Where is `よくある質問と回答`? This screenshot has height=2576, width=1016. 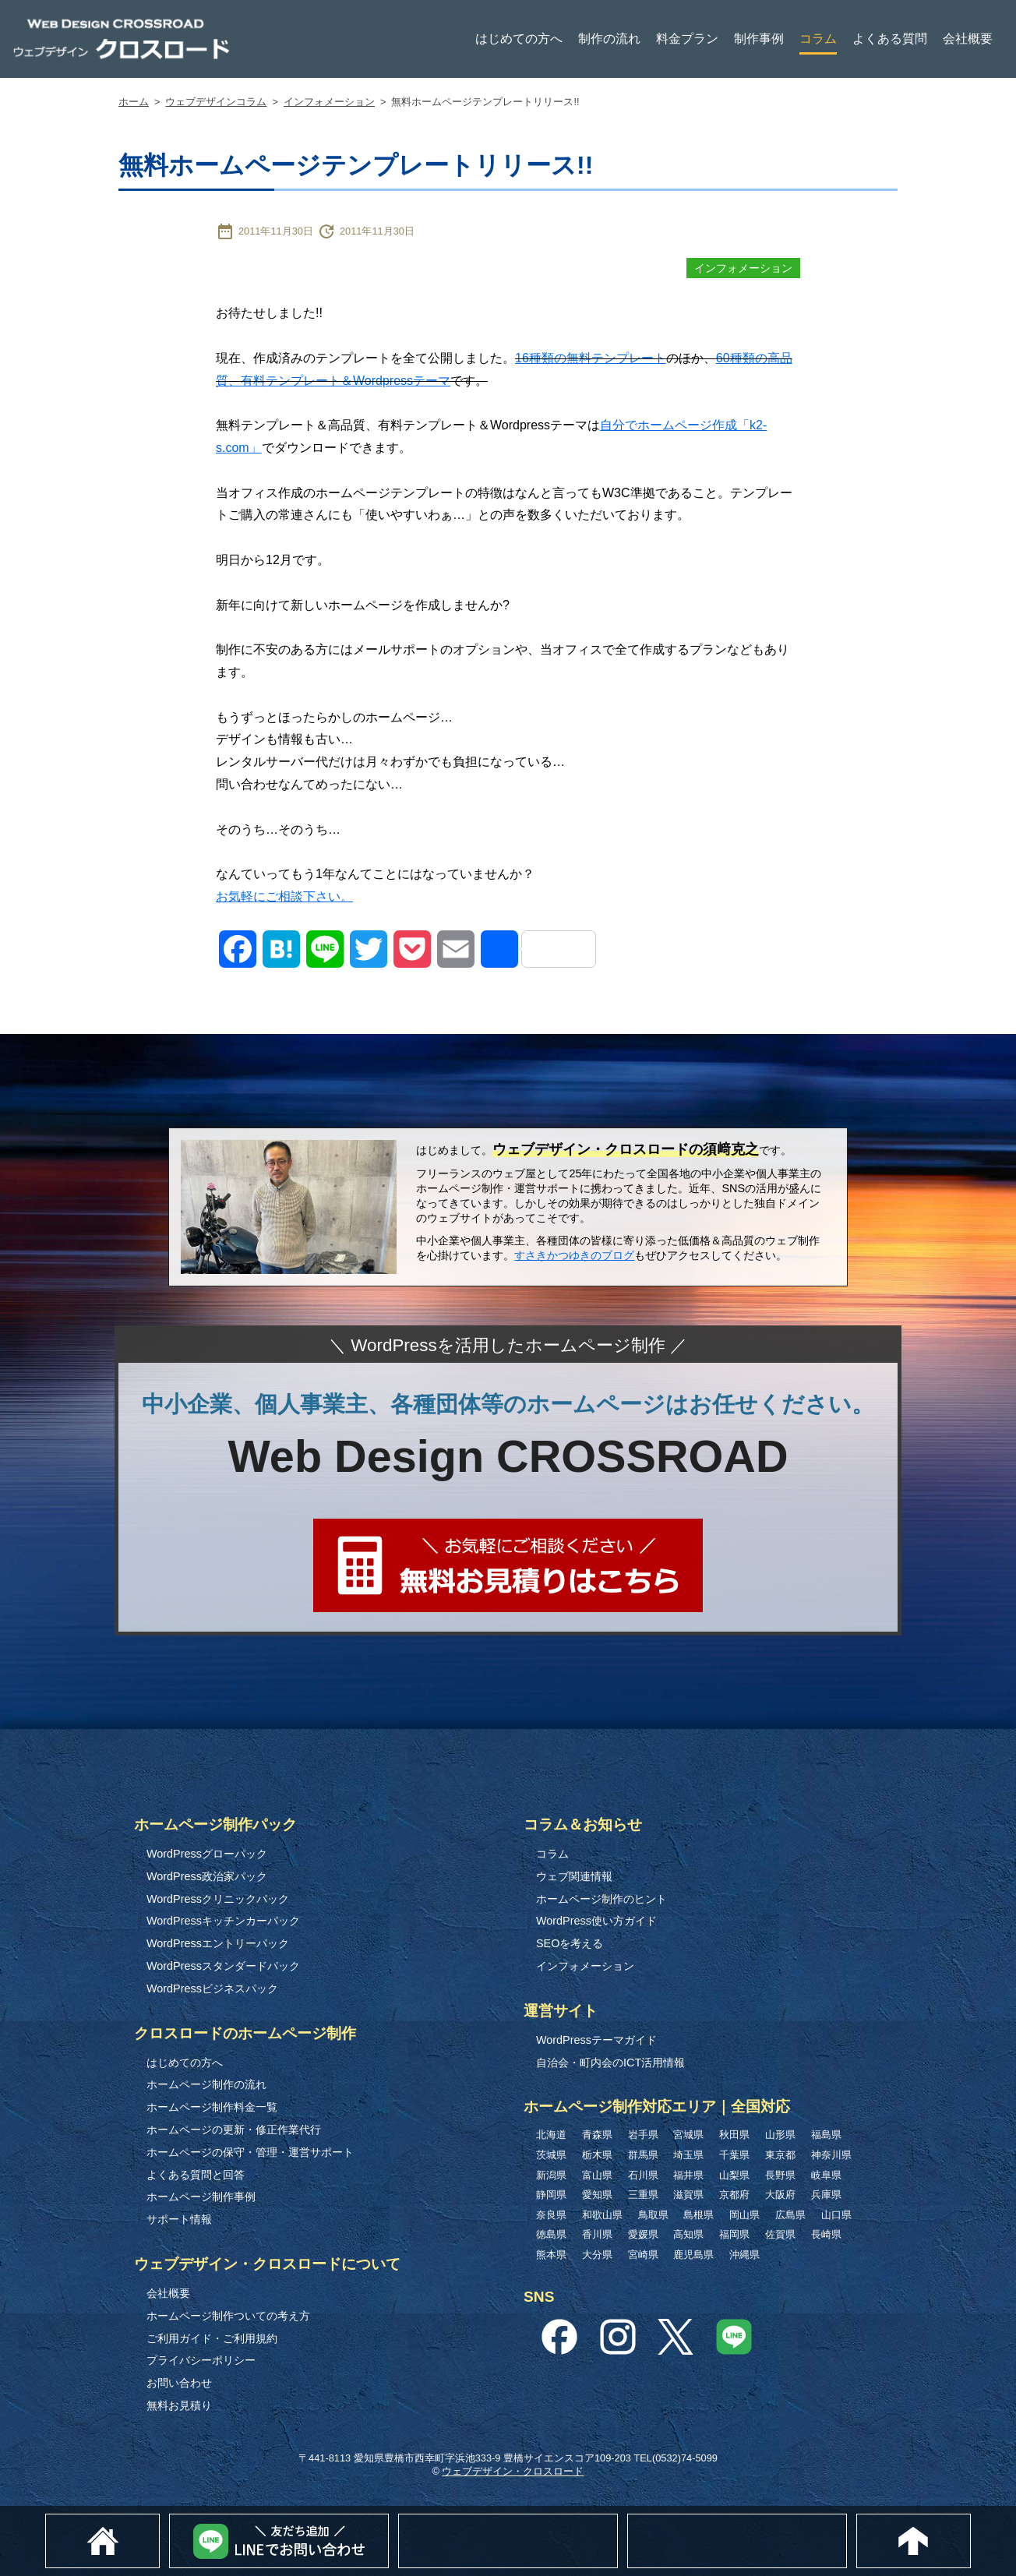
よくある質問と回答 is located at coordinates (195, 2174).